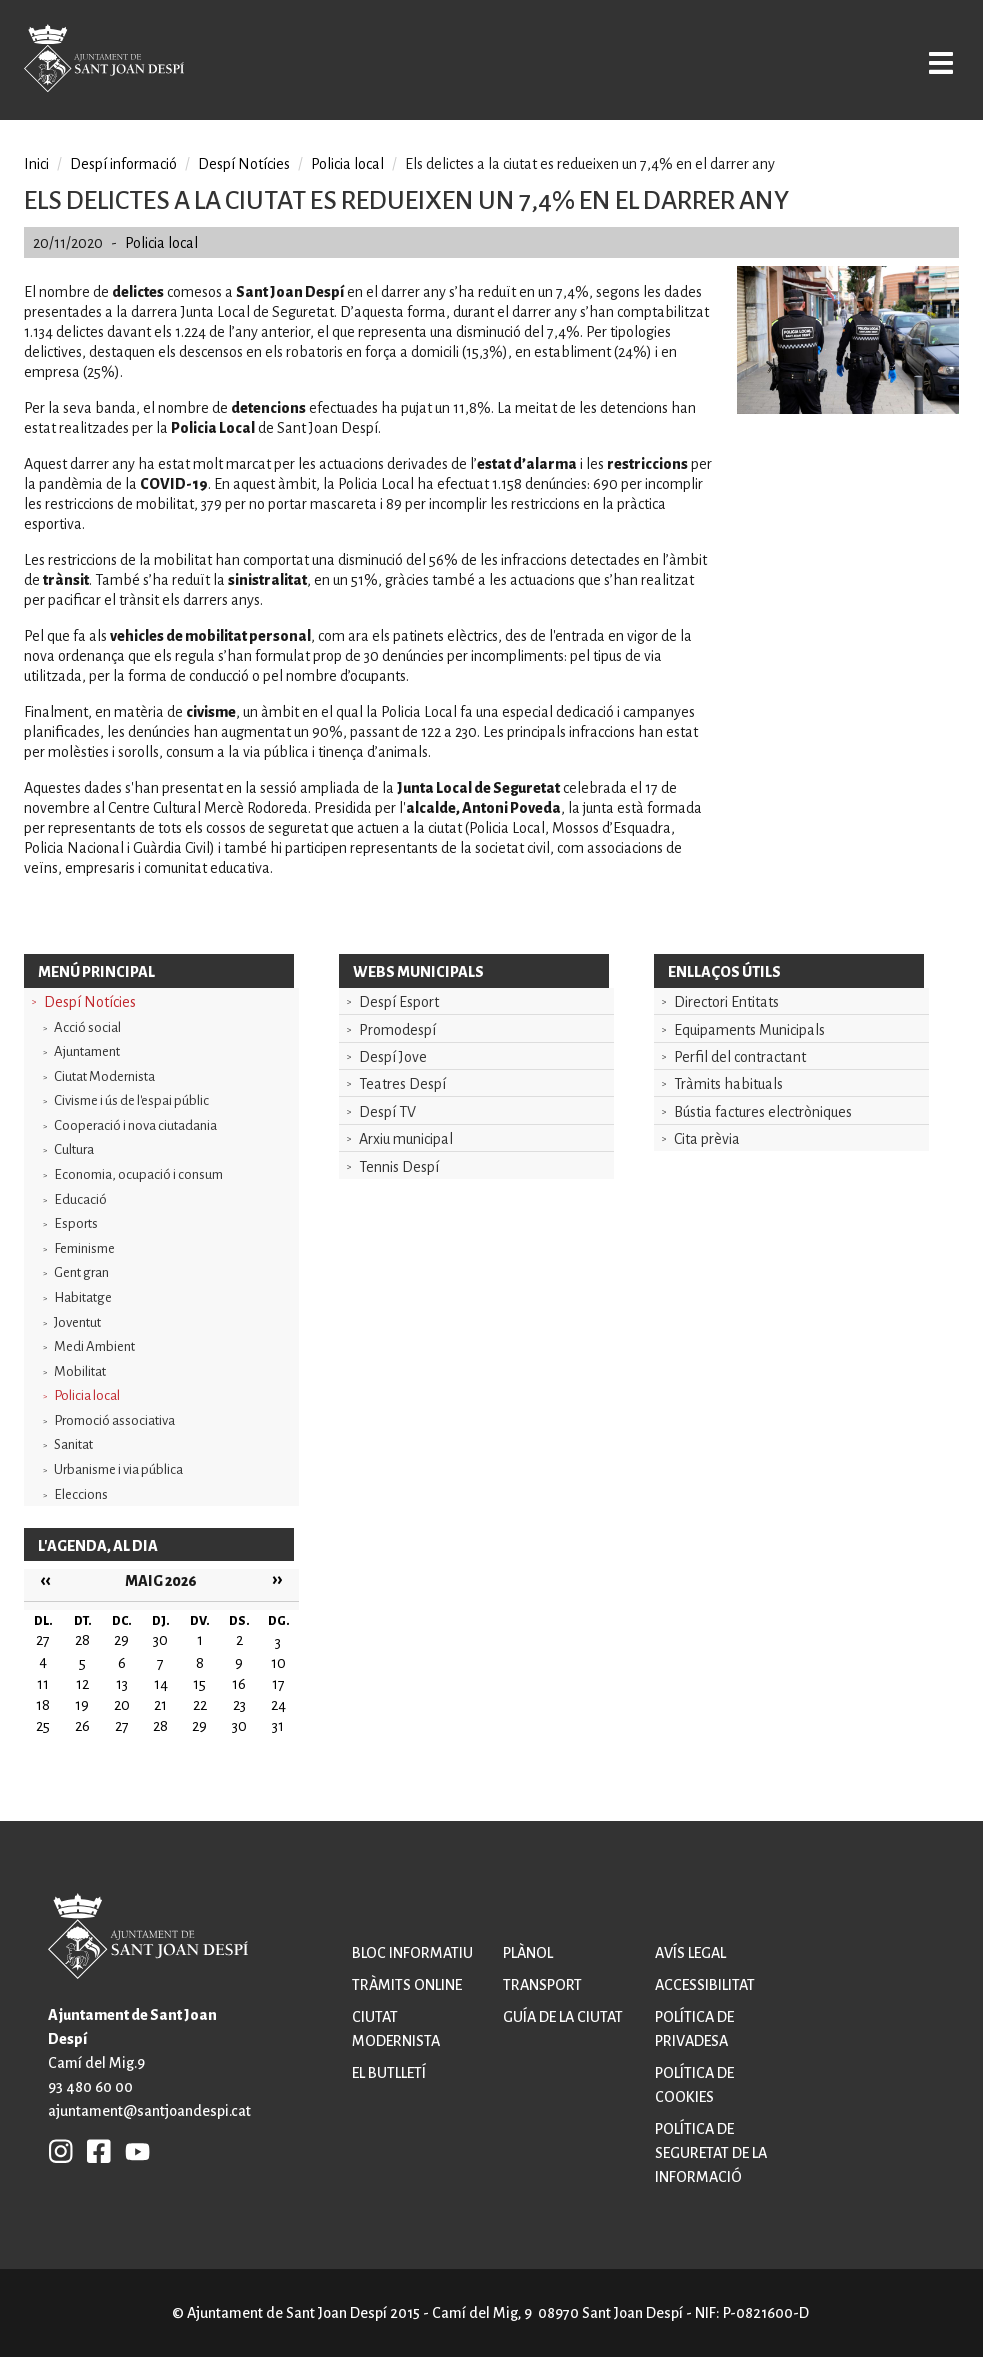 This screenshot has width=983, height=2358. I want to click on Acció social, so click(87, 1027).